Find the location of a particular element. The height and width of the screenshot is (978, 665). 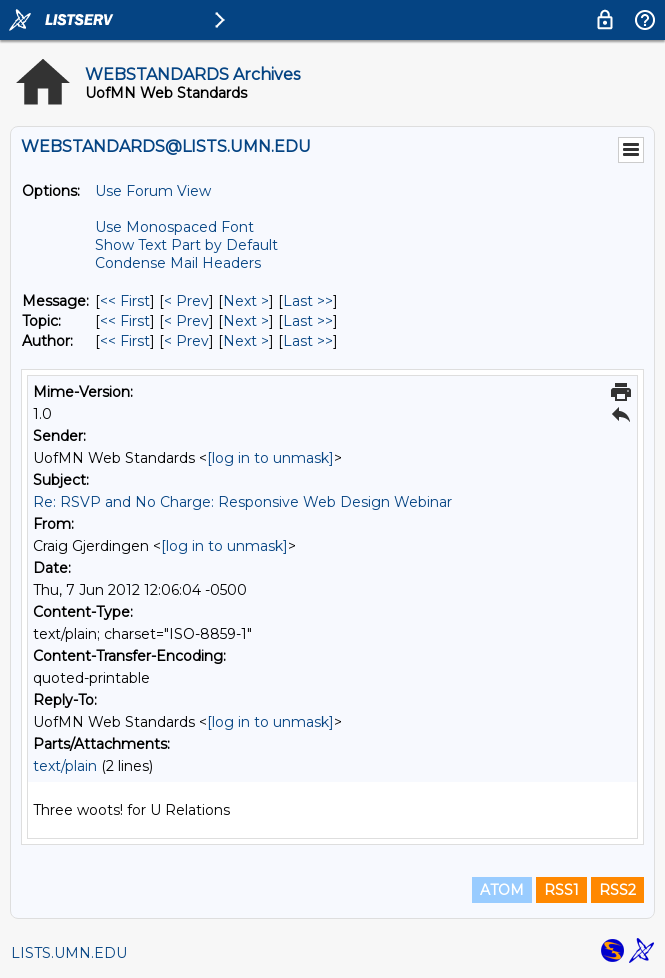

text/plain is located at coordinates (65, 766).